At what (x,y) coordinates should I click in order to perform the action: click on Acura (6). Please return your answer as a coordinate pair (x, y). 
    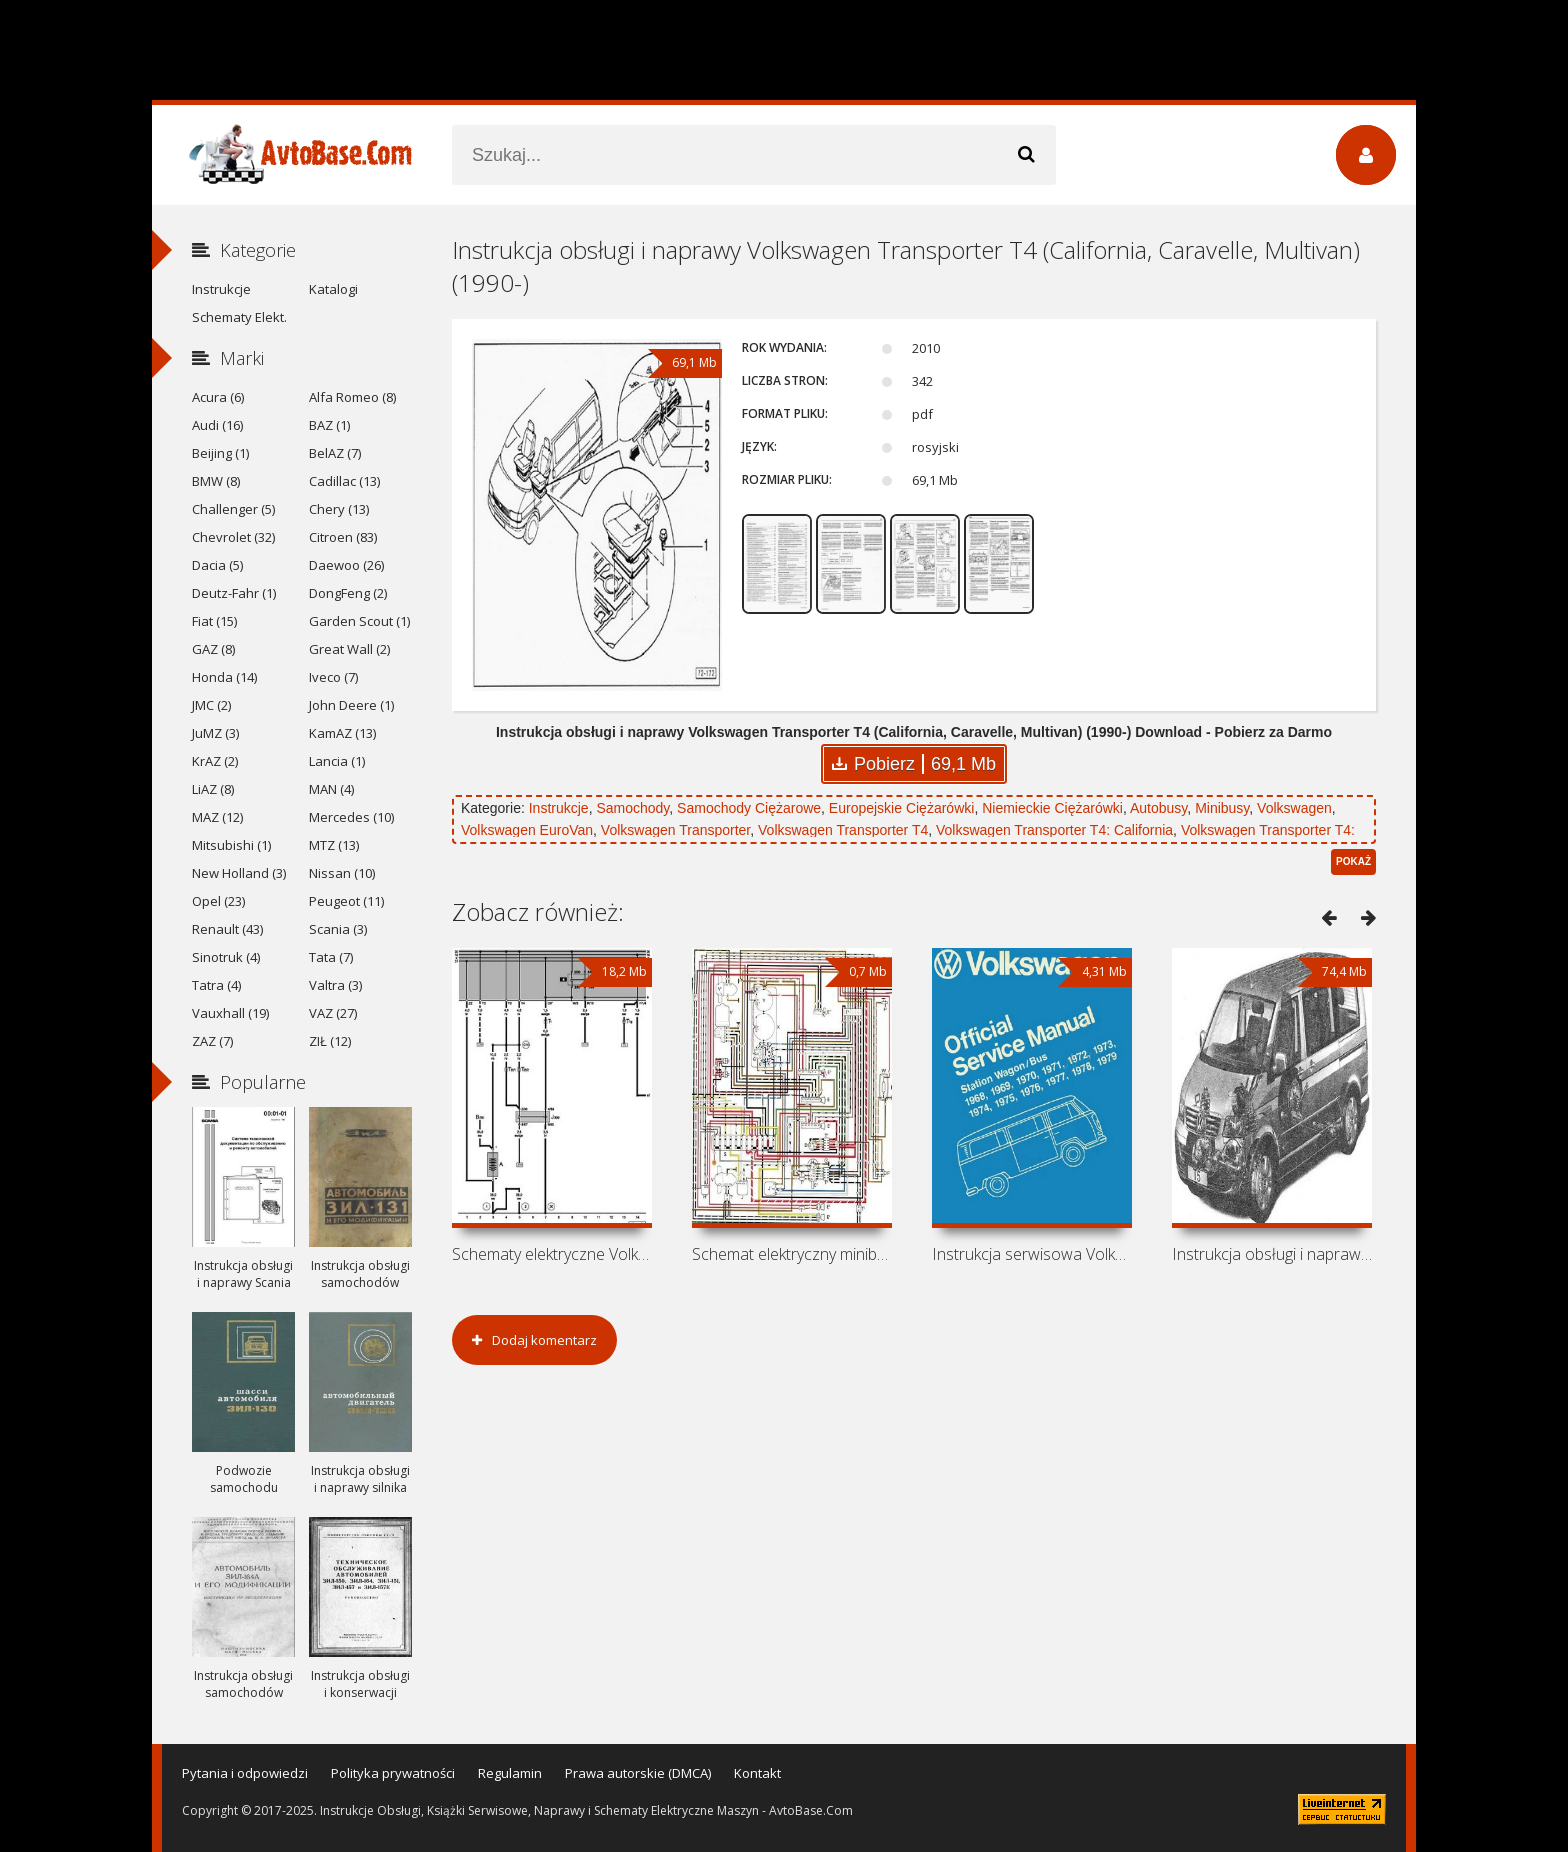
    Looking at the image, I should click on (218, 397).